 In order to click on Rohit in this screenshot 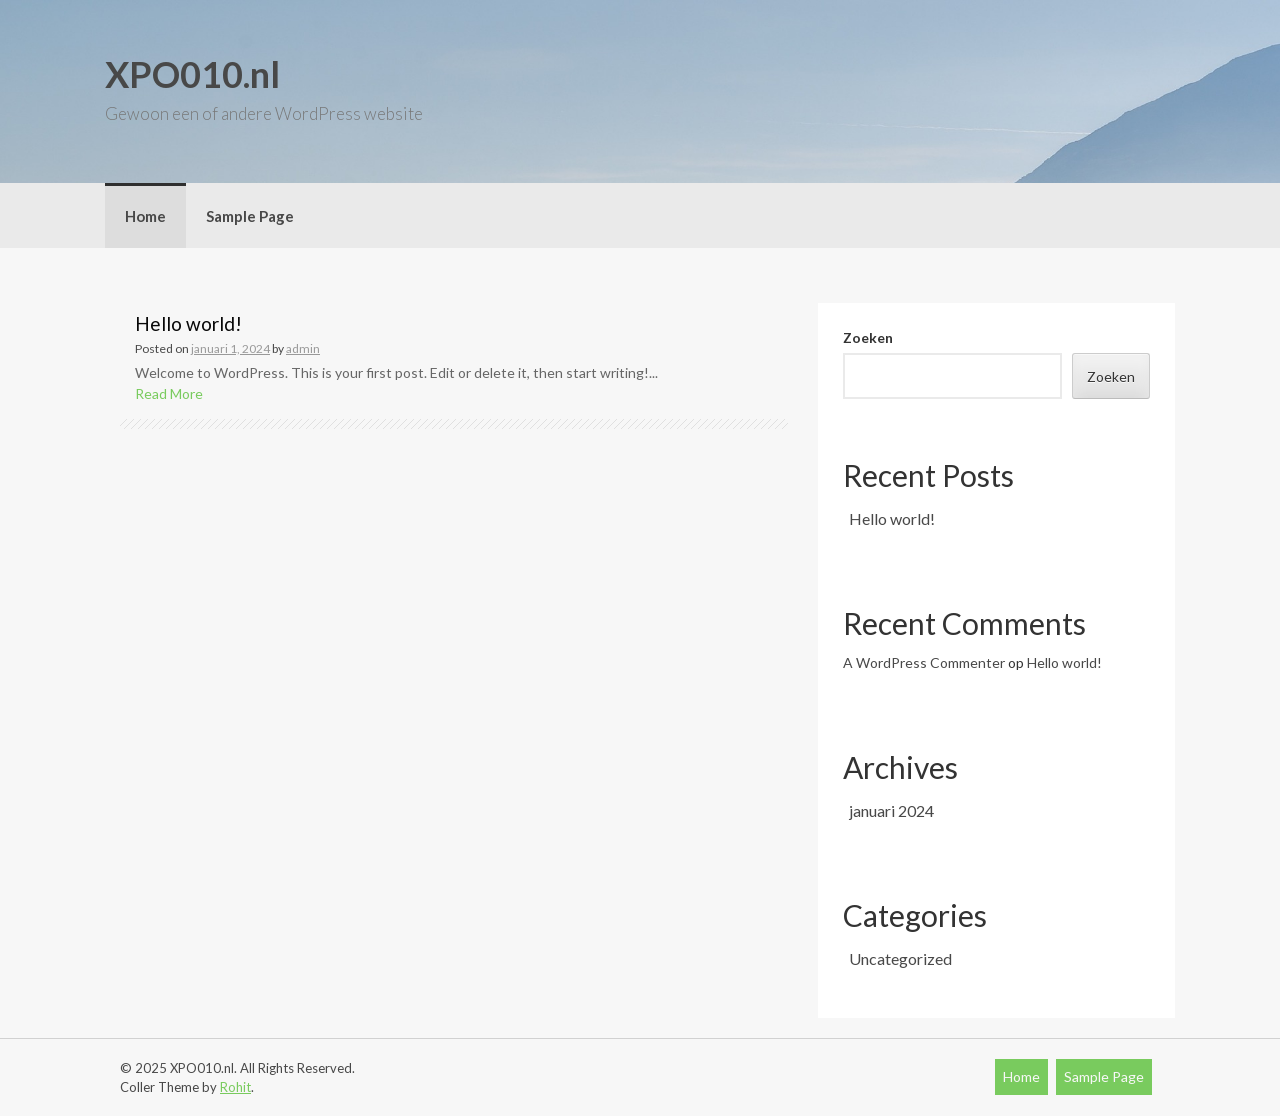, I will do `click(235, 1087)`.